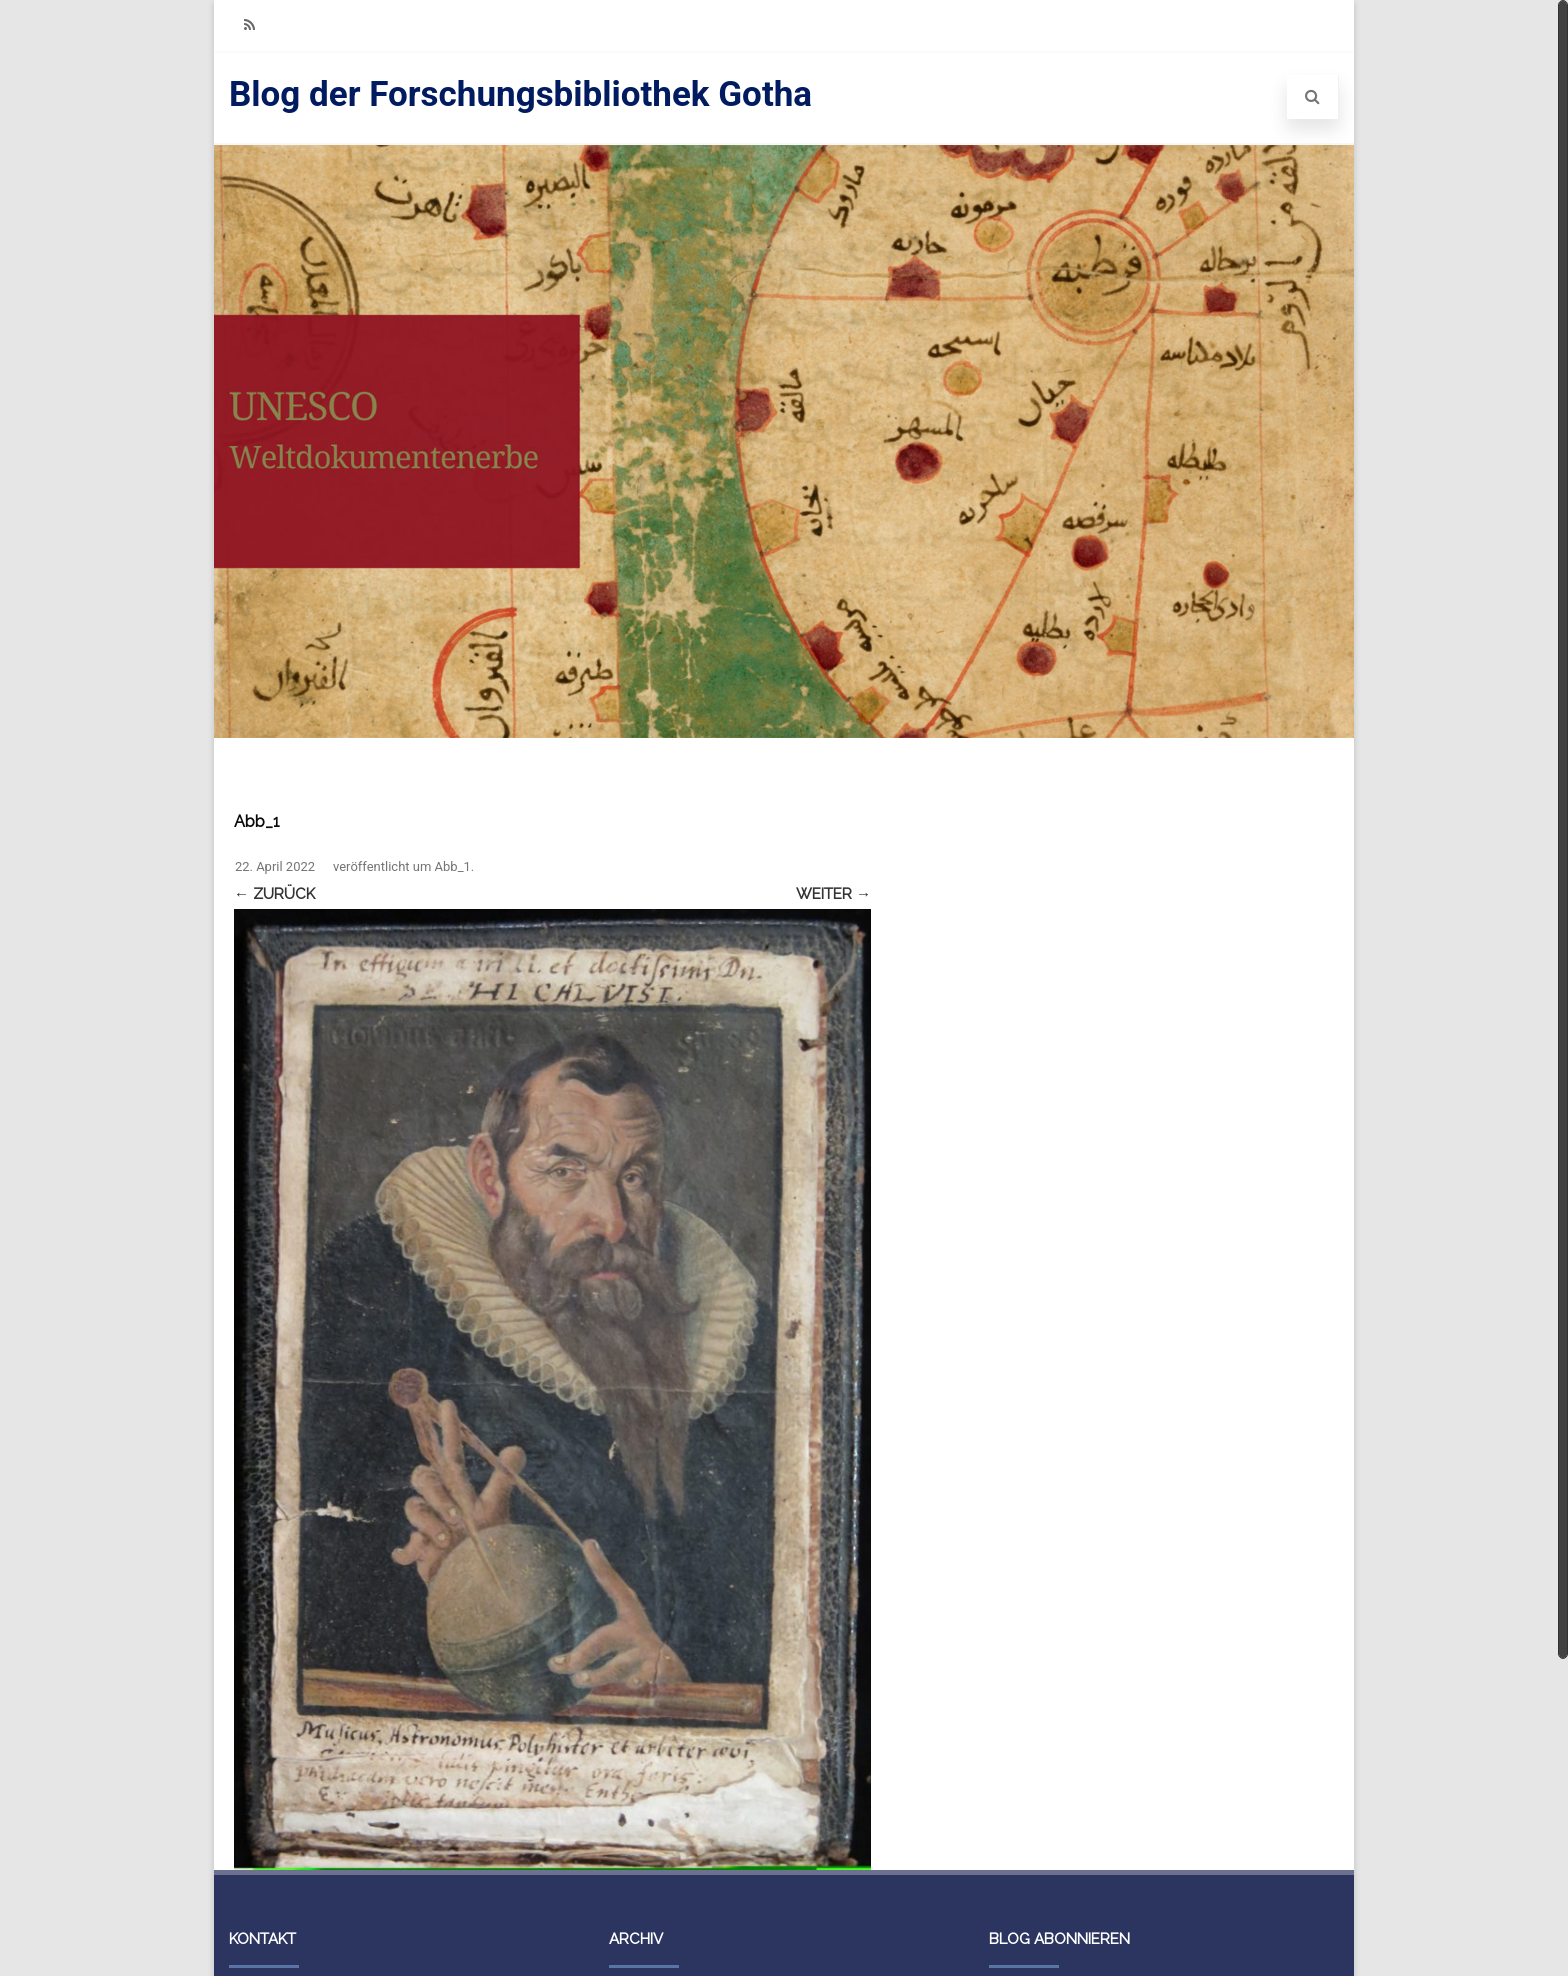  What do you see at coordinates (453, 866) in the screenshot?
I see `Abb_1` at bounding box center [453, 866].